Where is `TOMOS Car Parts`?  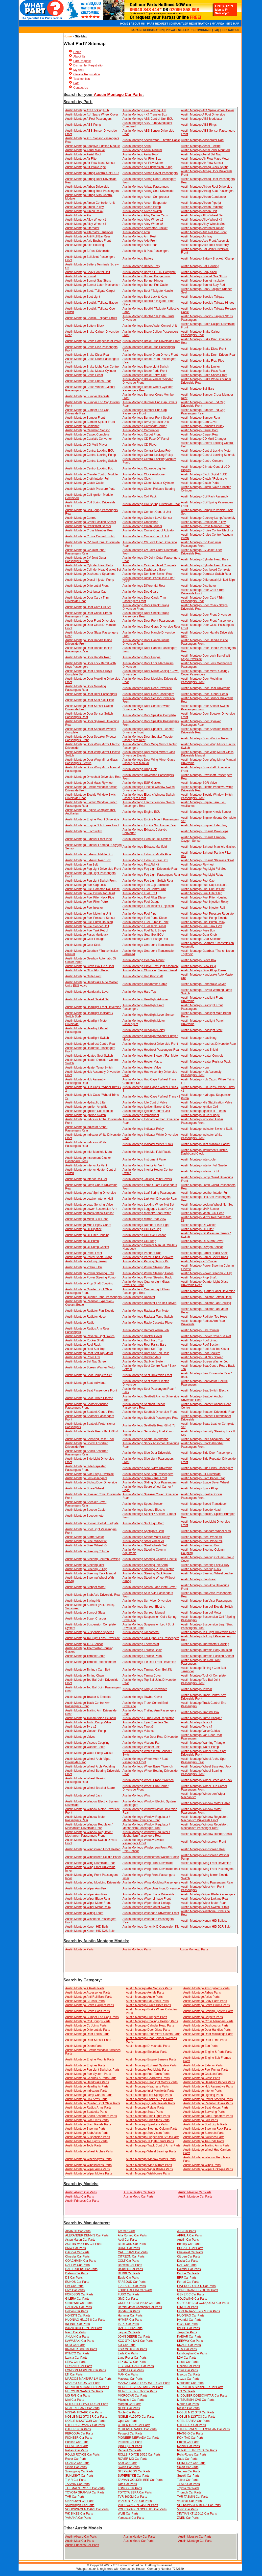 TOMOS Car Parts is located at coordinates (130, 2488).